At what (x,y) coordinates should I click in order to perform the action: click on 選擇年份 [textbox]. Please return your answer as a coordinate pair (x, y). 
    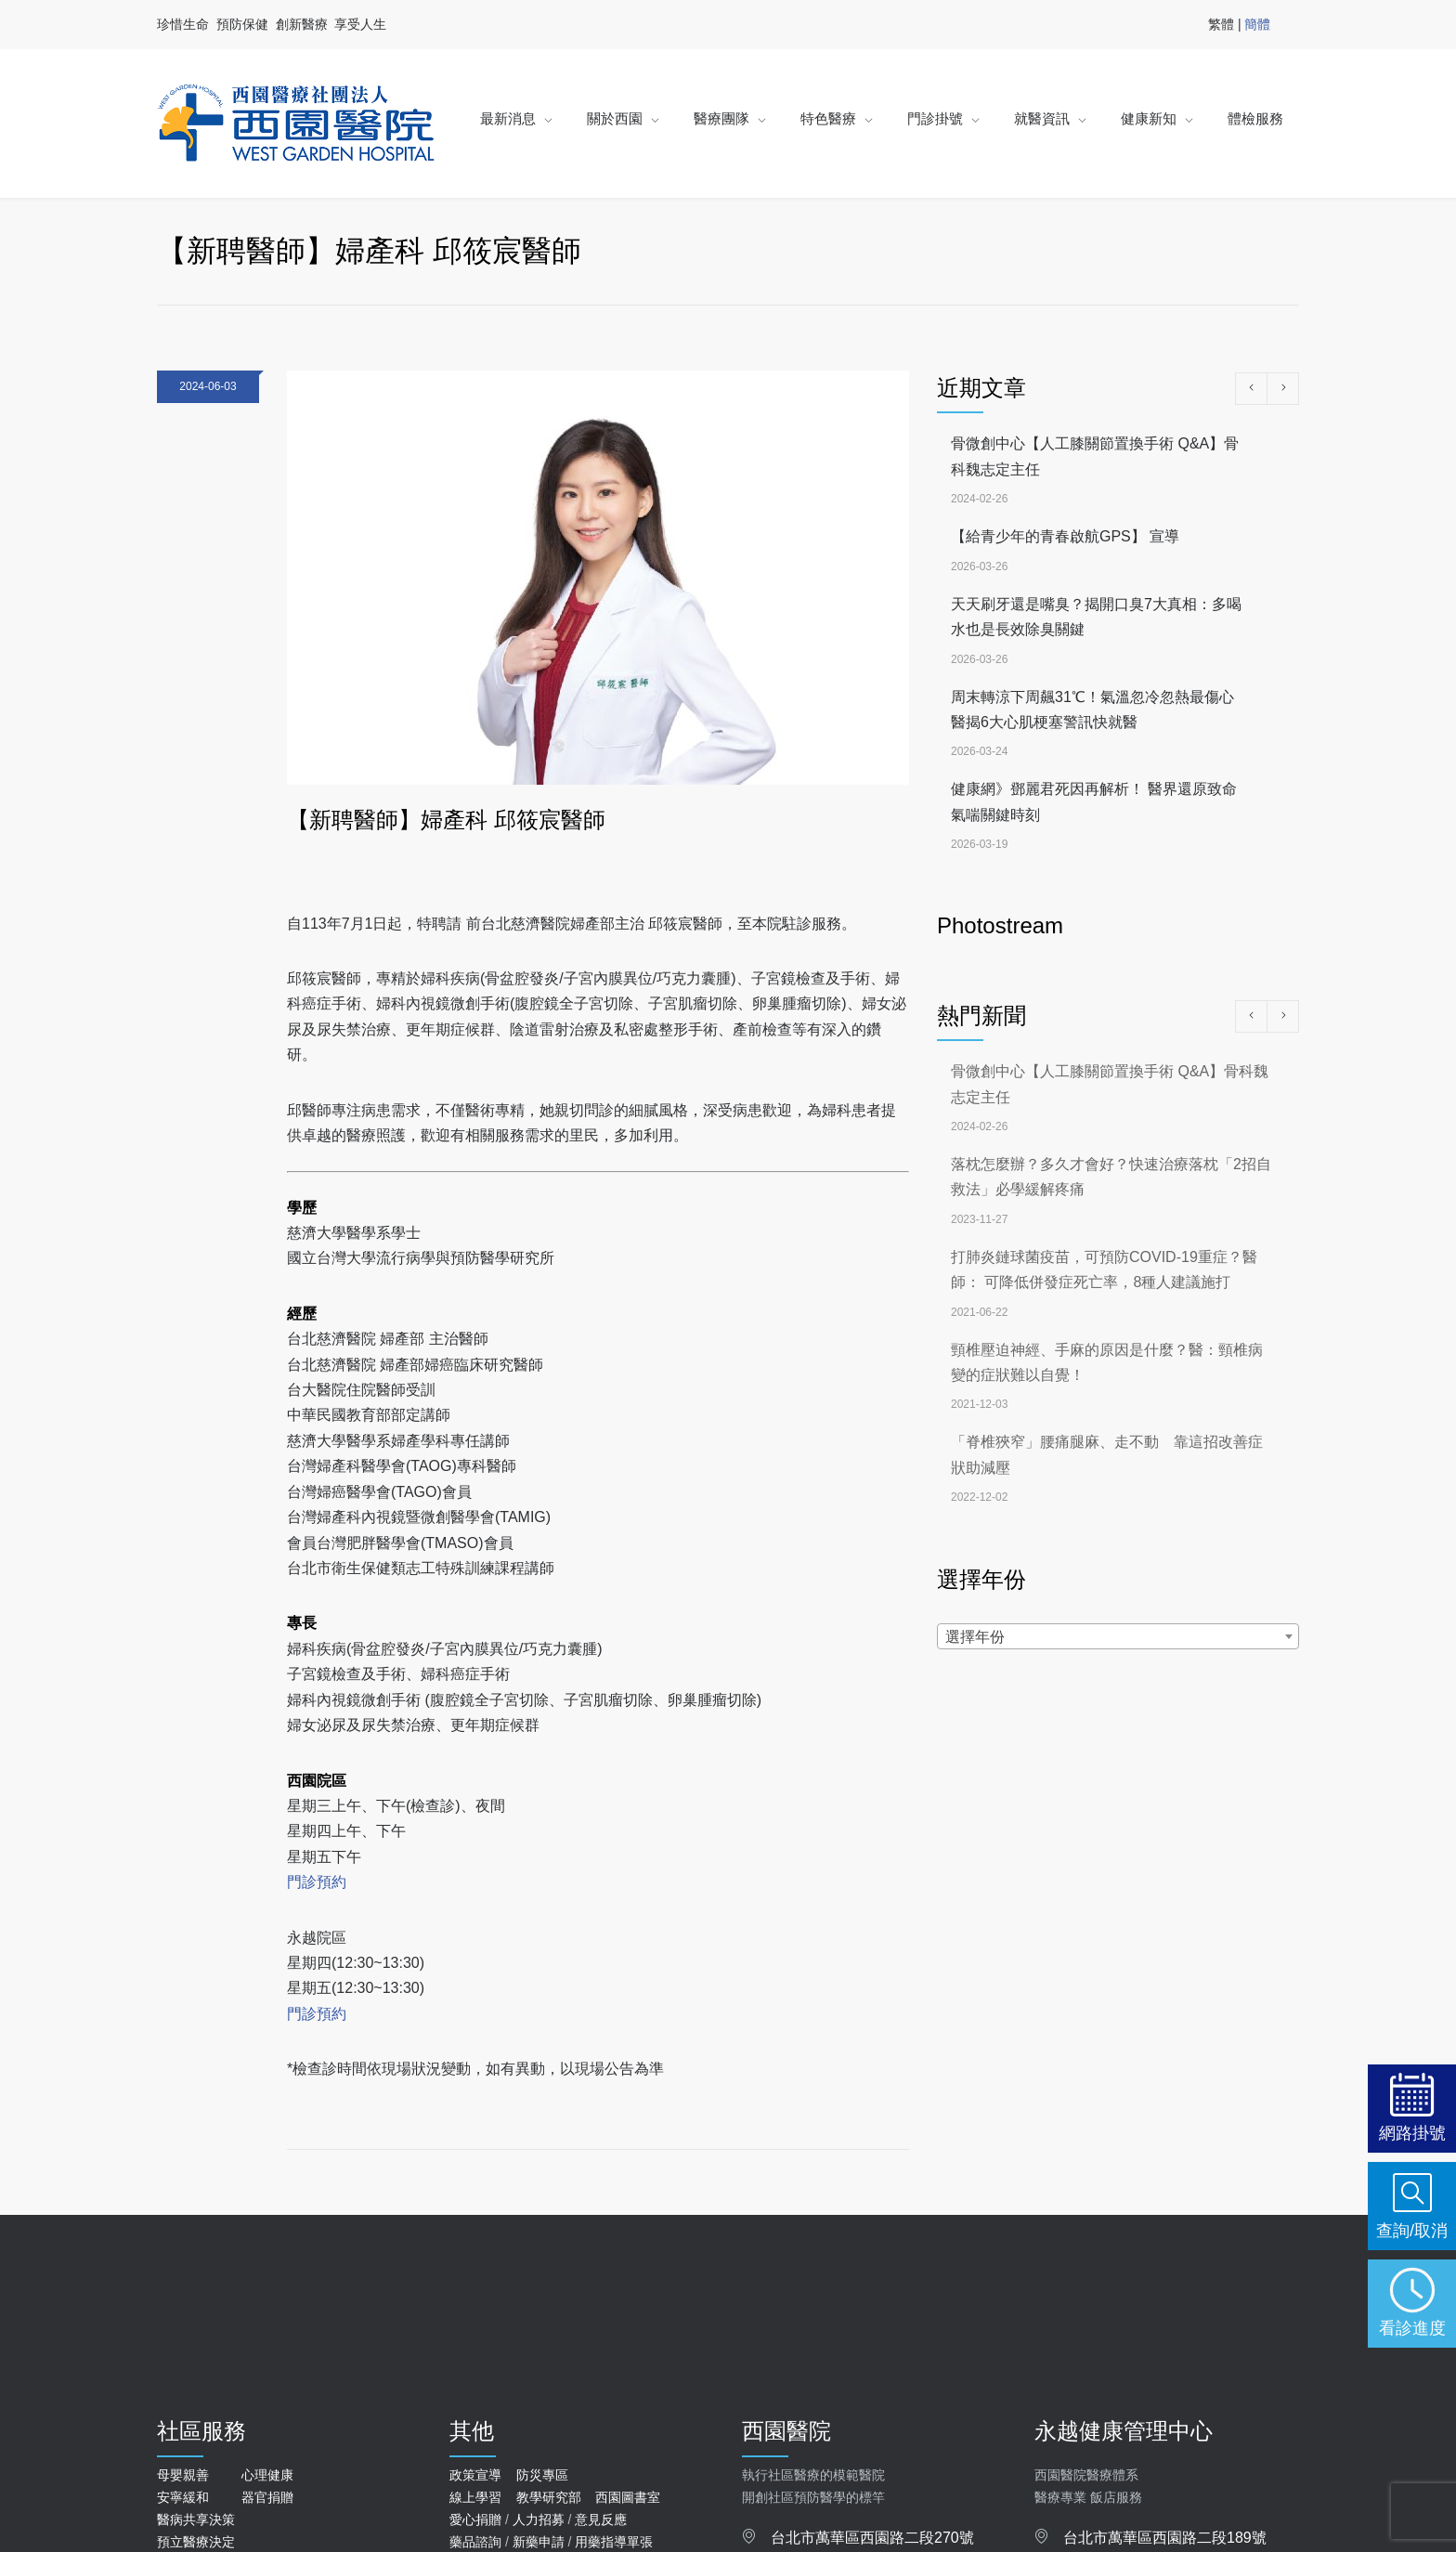
    Looking at the image, I should click on (975, 1637).